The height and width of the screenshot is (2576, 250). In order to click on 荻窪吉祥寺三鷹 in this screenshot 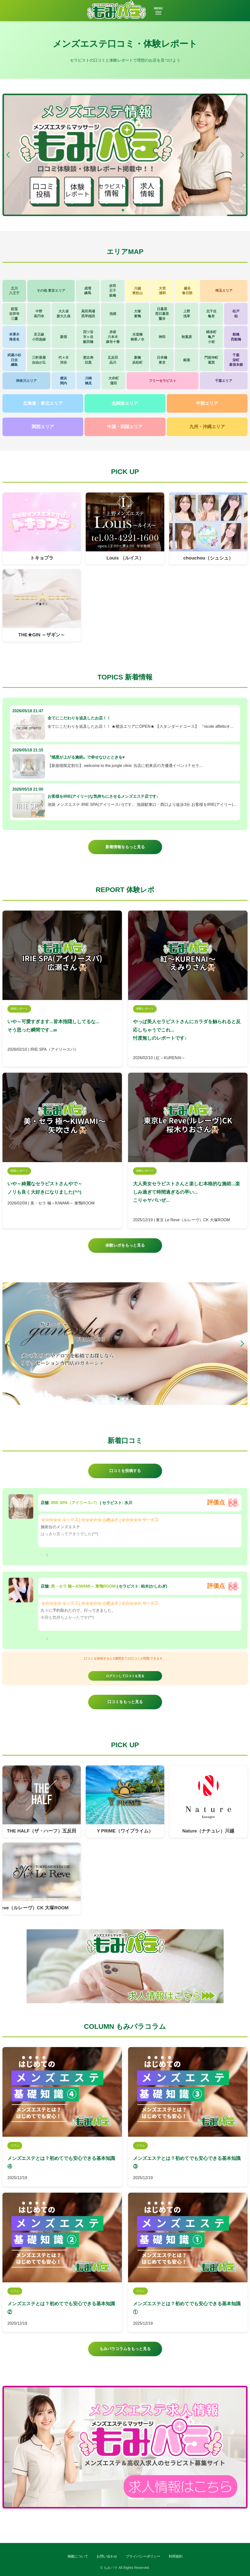, I will do `click(14, 314)`.